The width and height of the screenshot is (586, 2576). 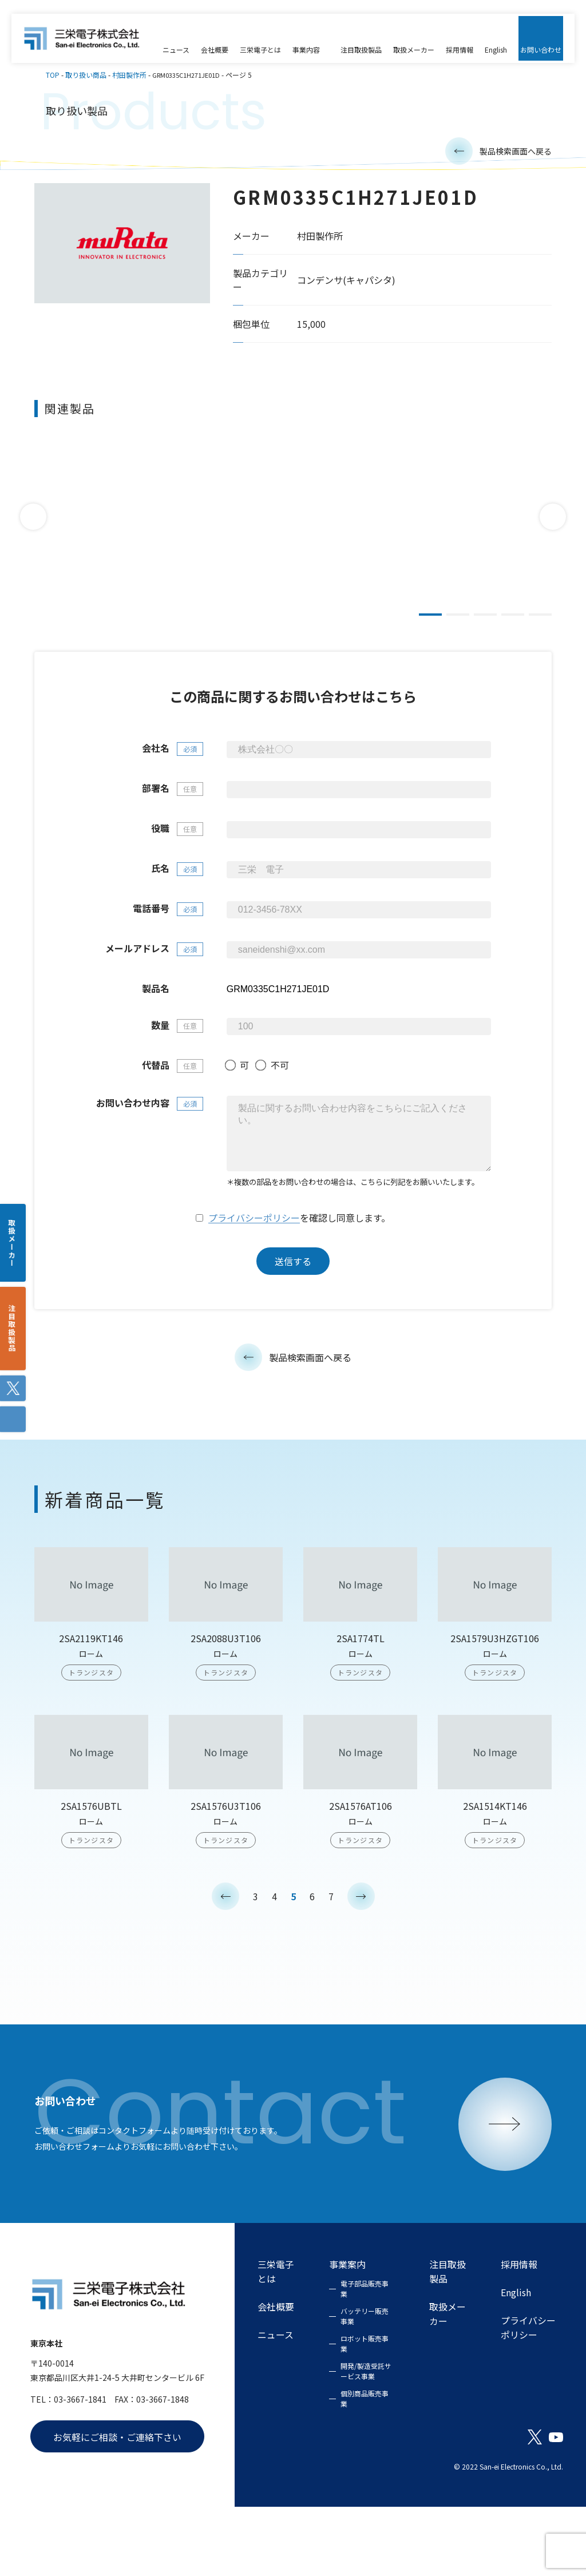 I want to click on Next, so click(x=553, y=525).